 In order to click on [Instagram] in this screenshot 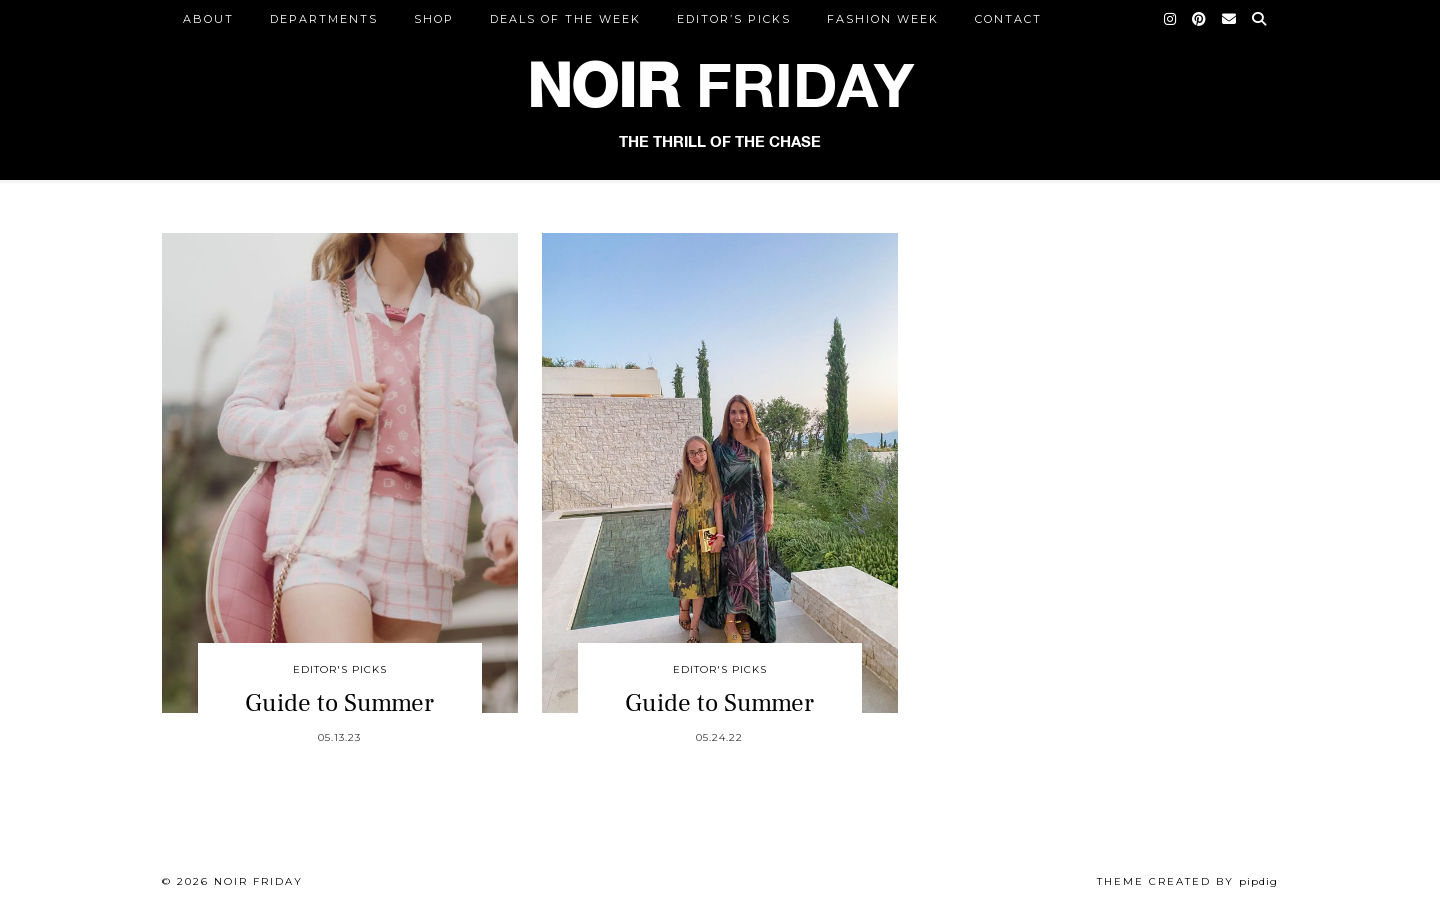, I will do `click(1171, 19)`.